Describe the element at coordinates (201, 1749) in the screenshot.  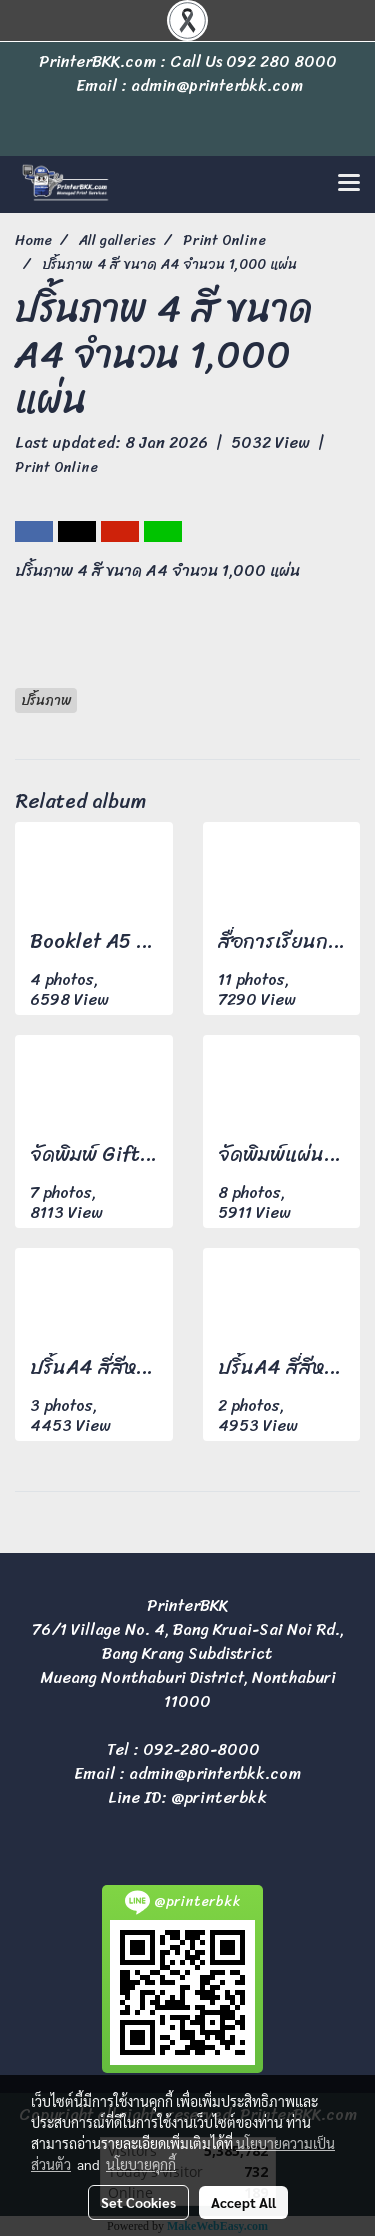
I see `092-280-8000` at that location.